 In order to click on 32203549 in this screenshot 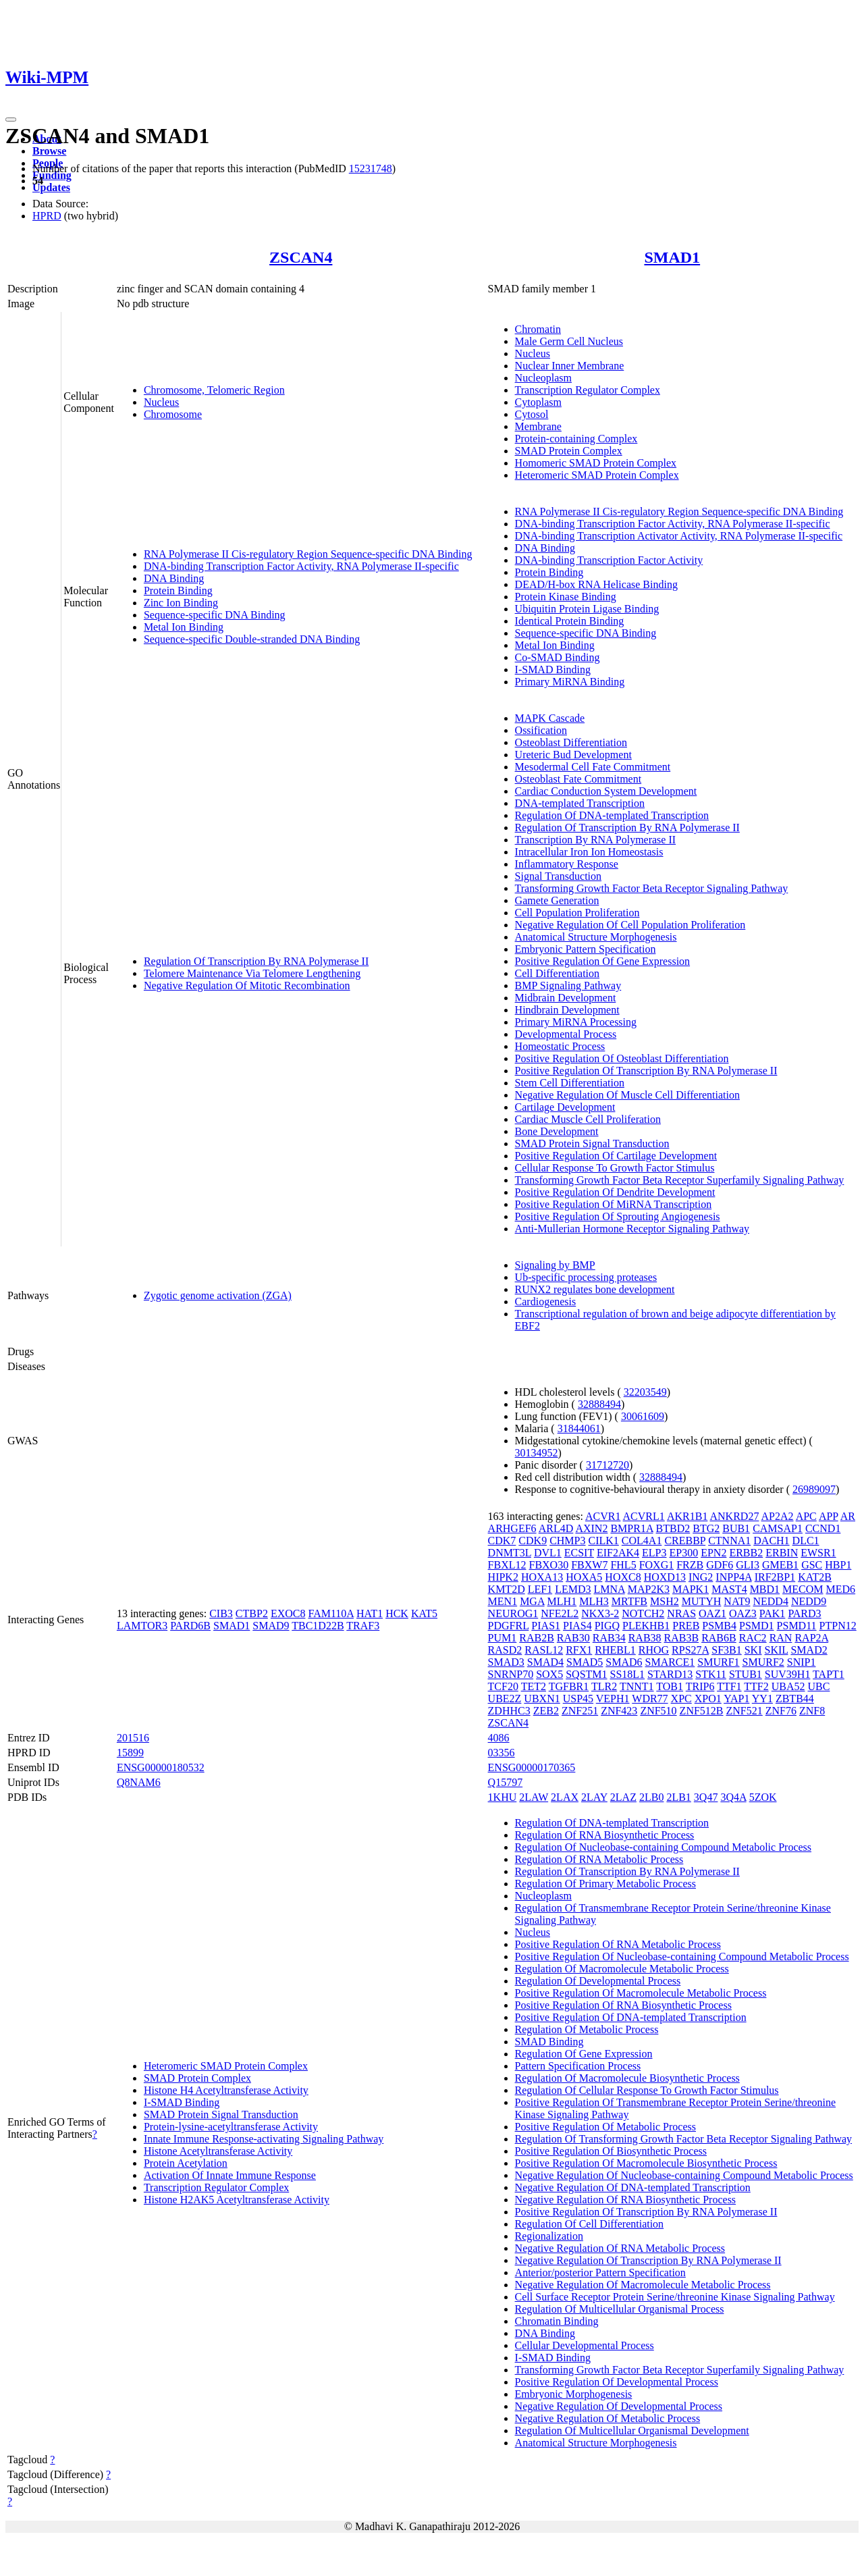, I will do `click(645, 1392)`.